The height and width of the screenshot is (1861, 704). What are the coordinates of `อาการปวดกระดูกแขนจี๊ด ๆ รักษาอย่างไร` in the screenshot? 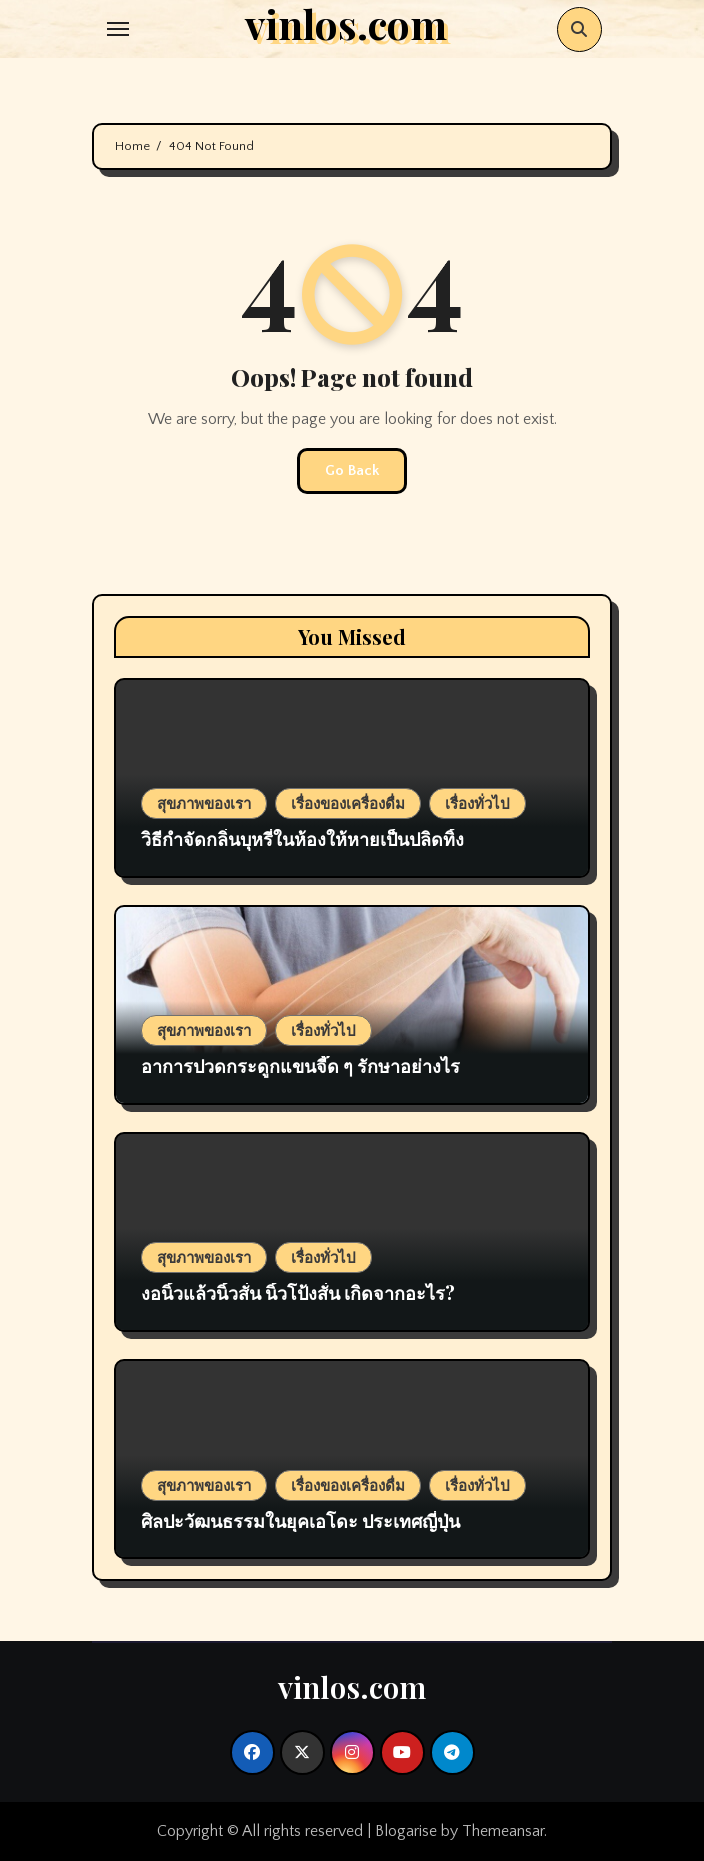 It's located at (302, 1066).